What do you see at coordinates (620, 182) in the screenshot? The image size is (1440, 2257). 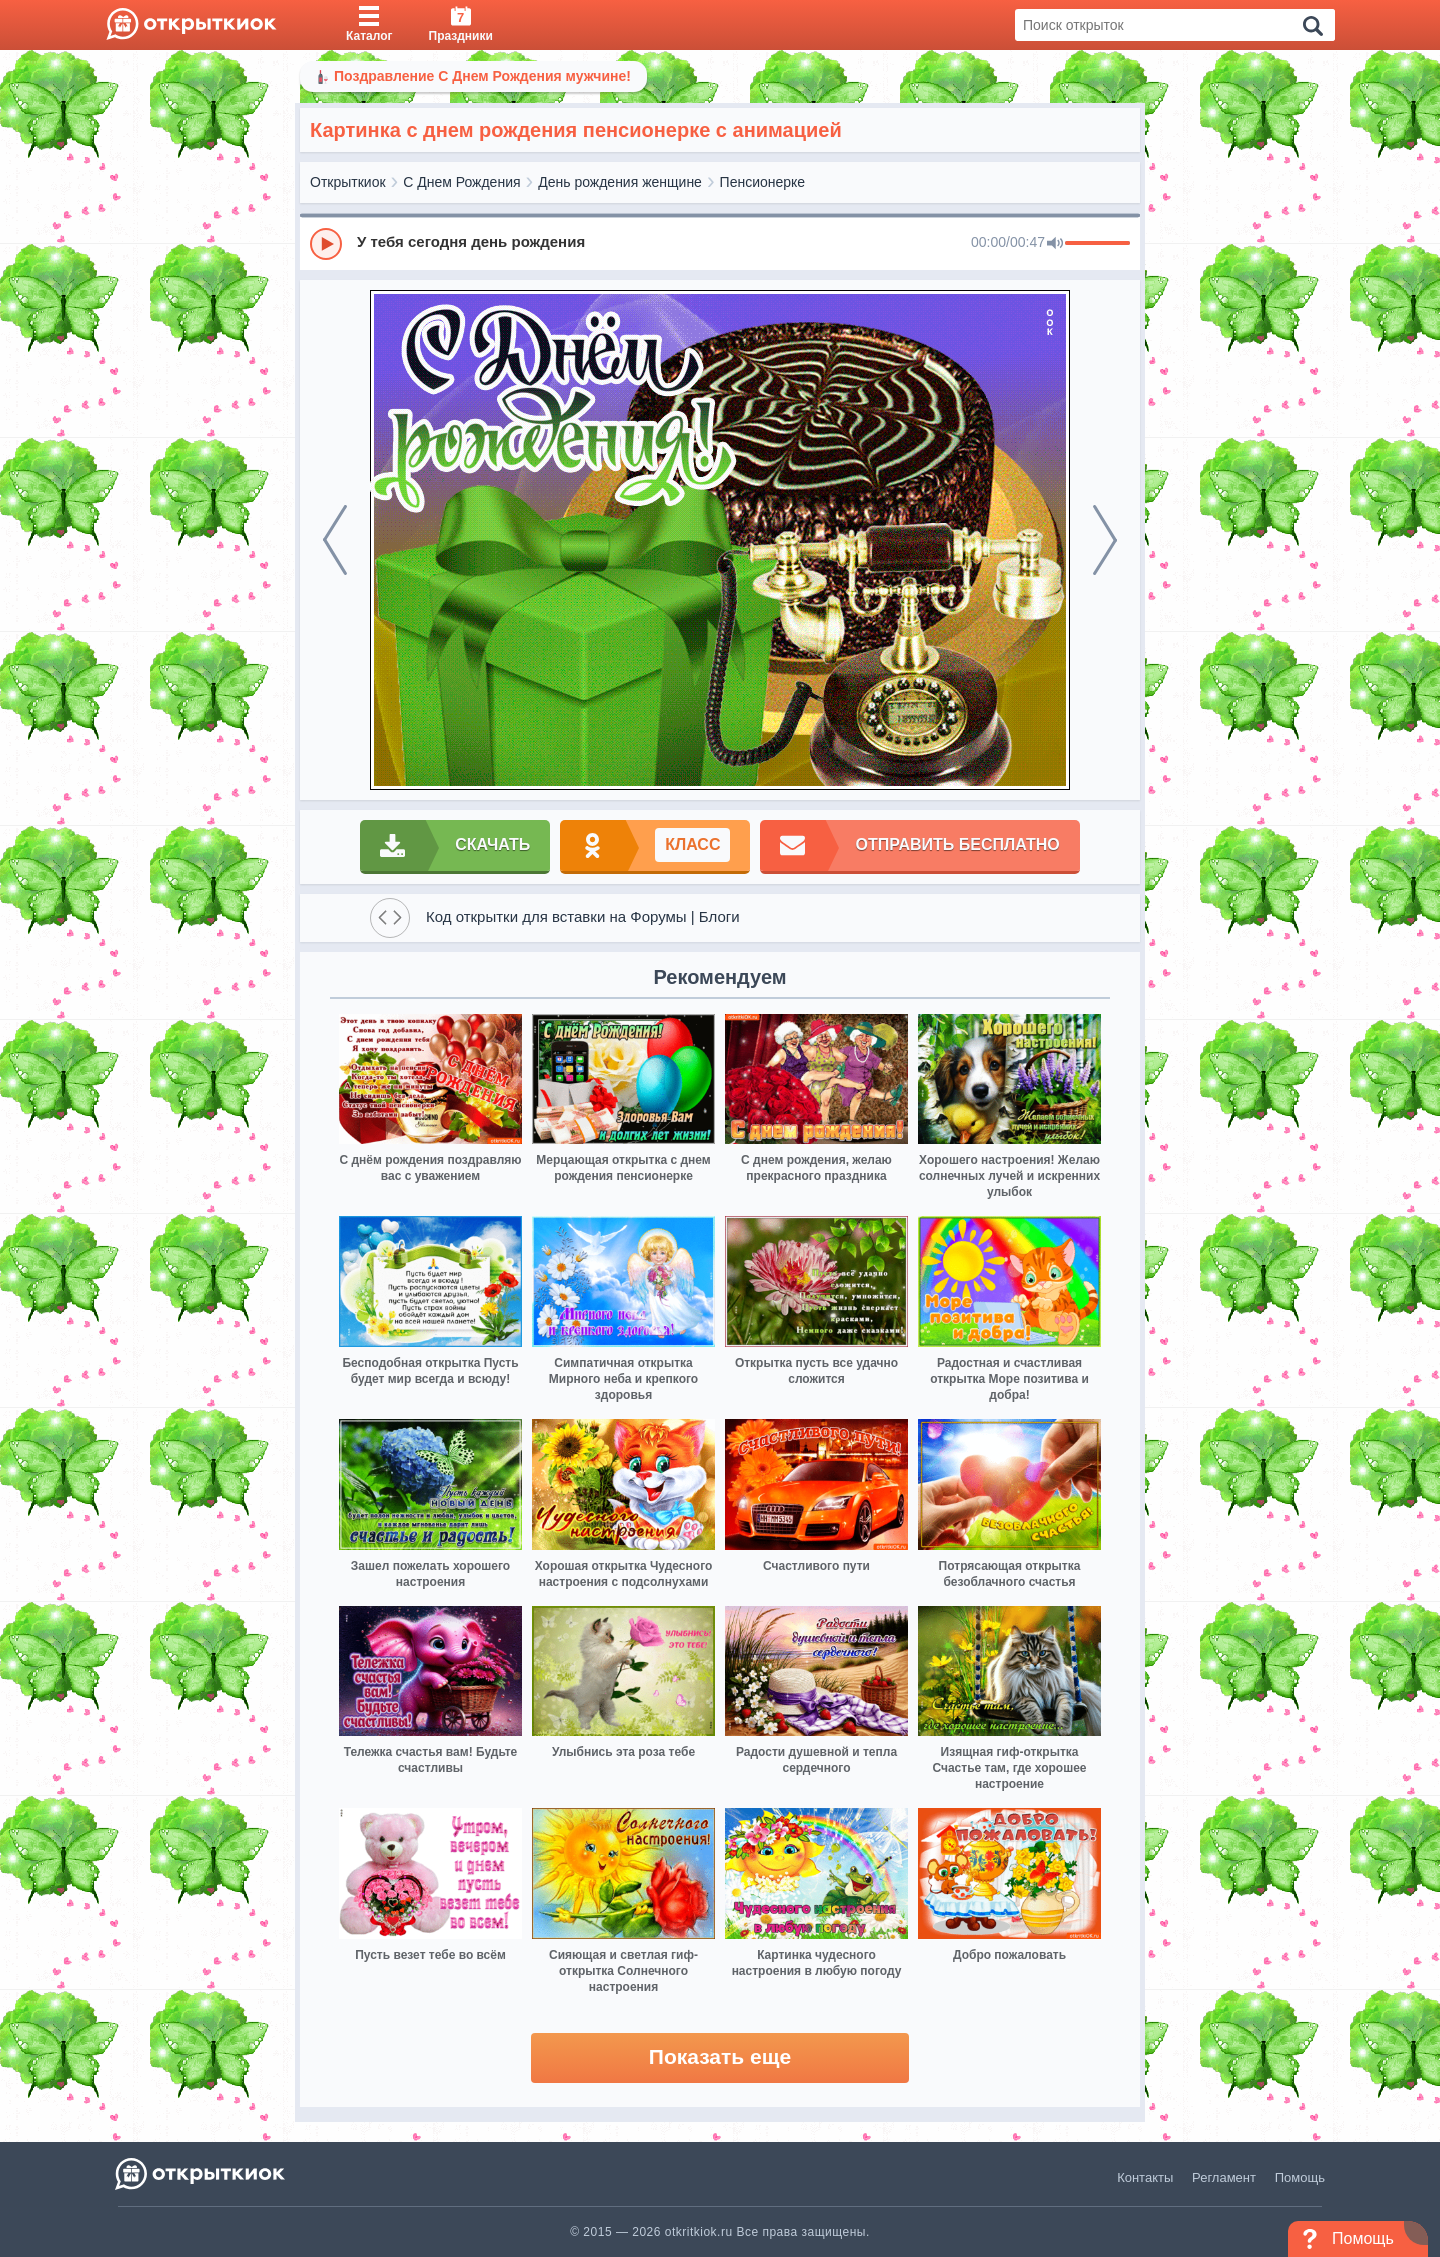 I see `День рождения женщине` at bounding box center [620, 182].